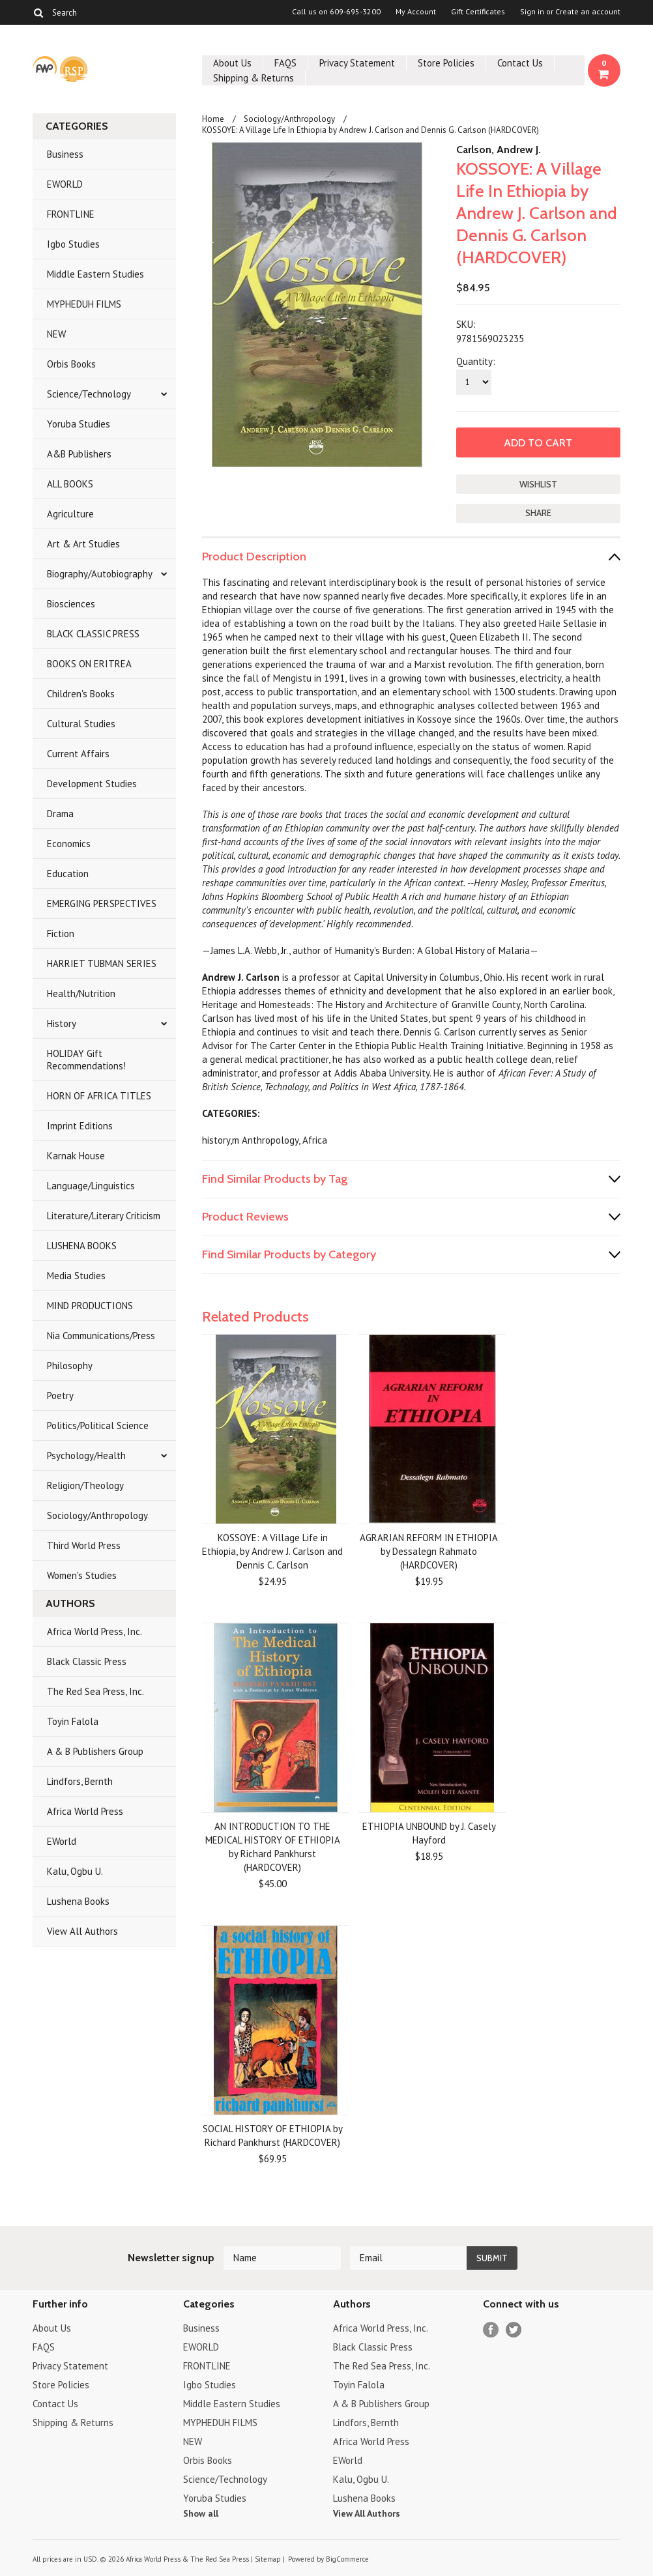  Describe the element at coordinates (61, 1023) in the screenshot. I see `History` at that location.